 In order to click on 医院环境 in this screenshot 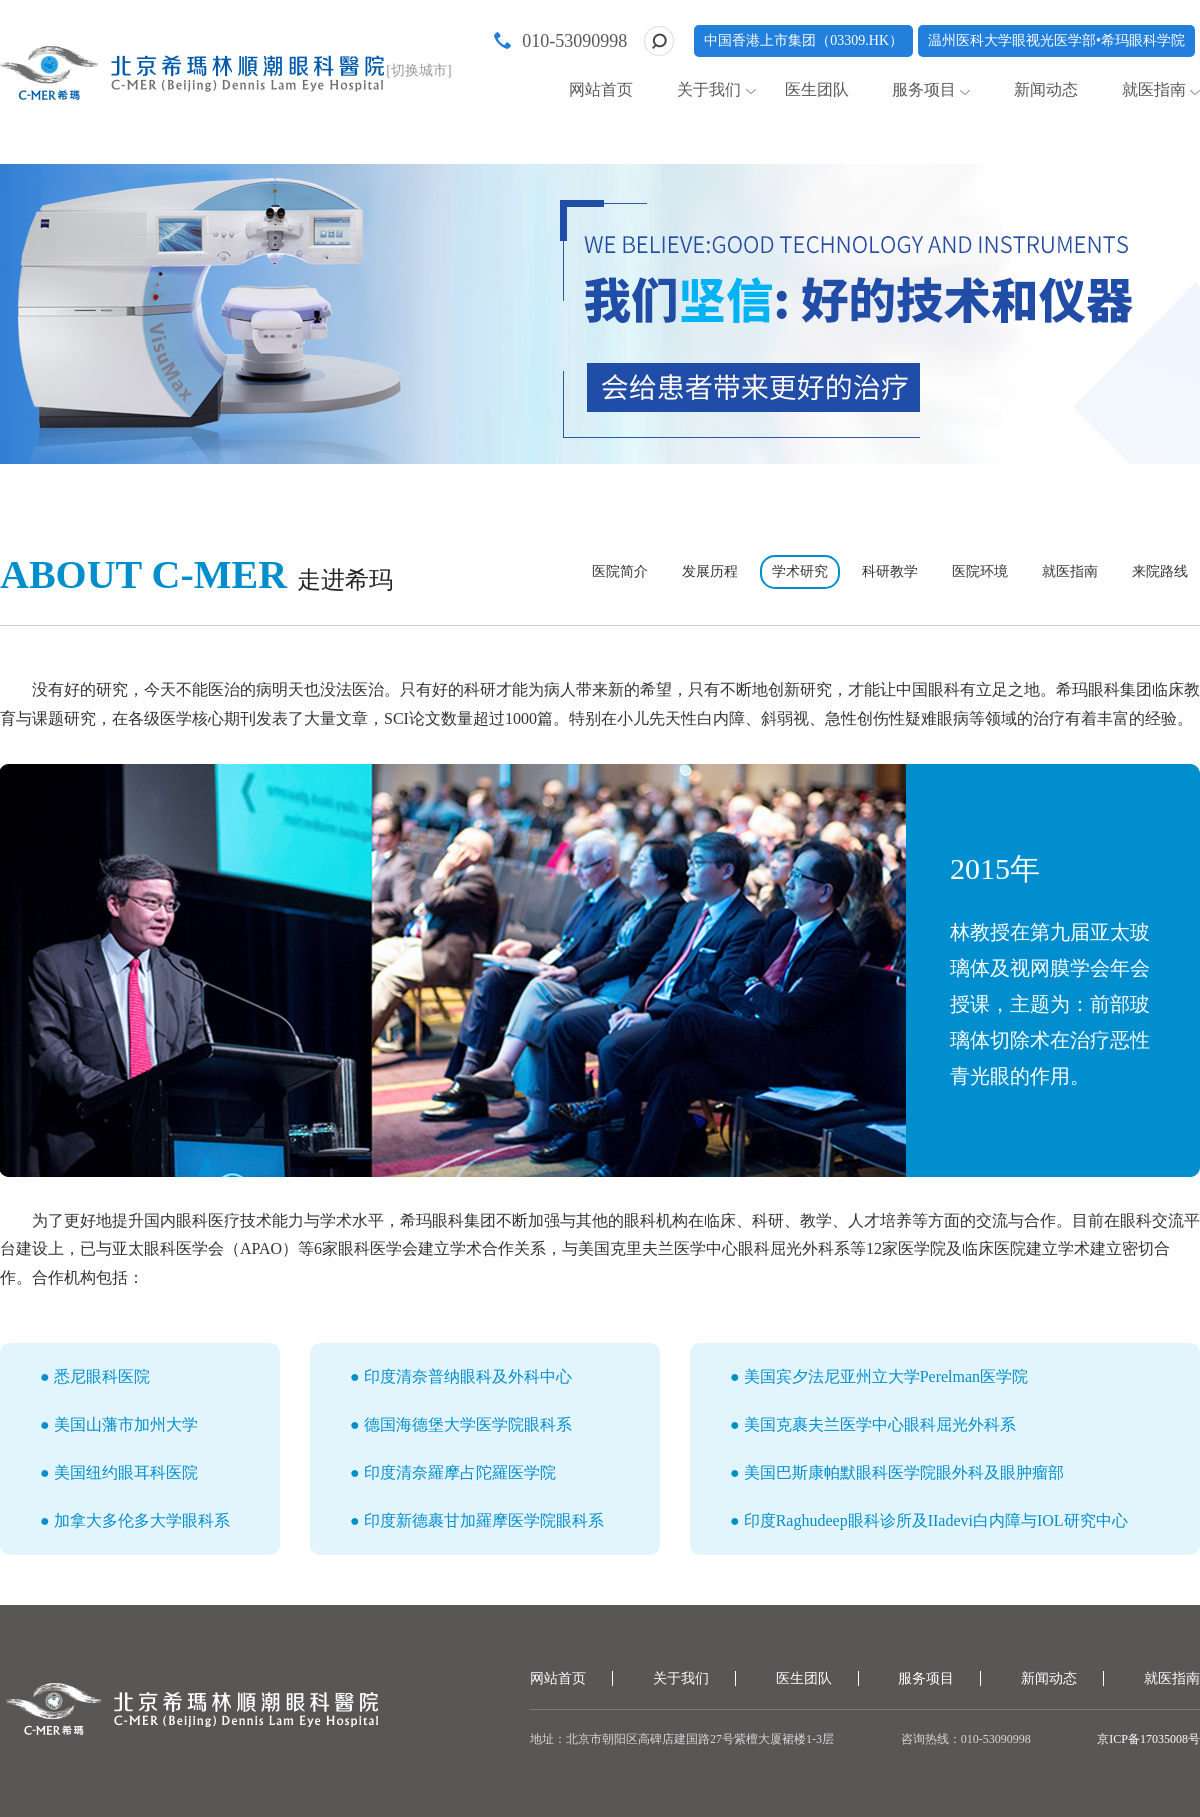, I will do `click(980, 571)`.